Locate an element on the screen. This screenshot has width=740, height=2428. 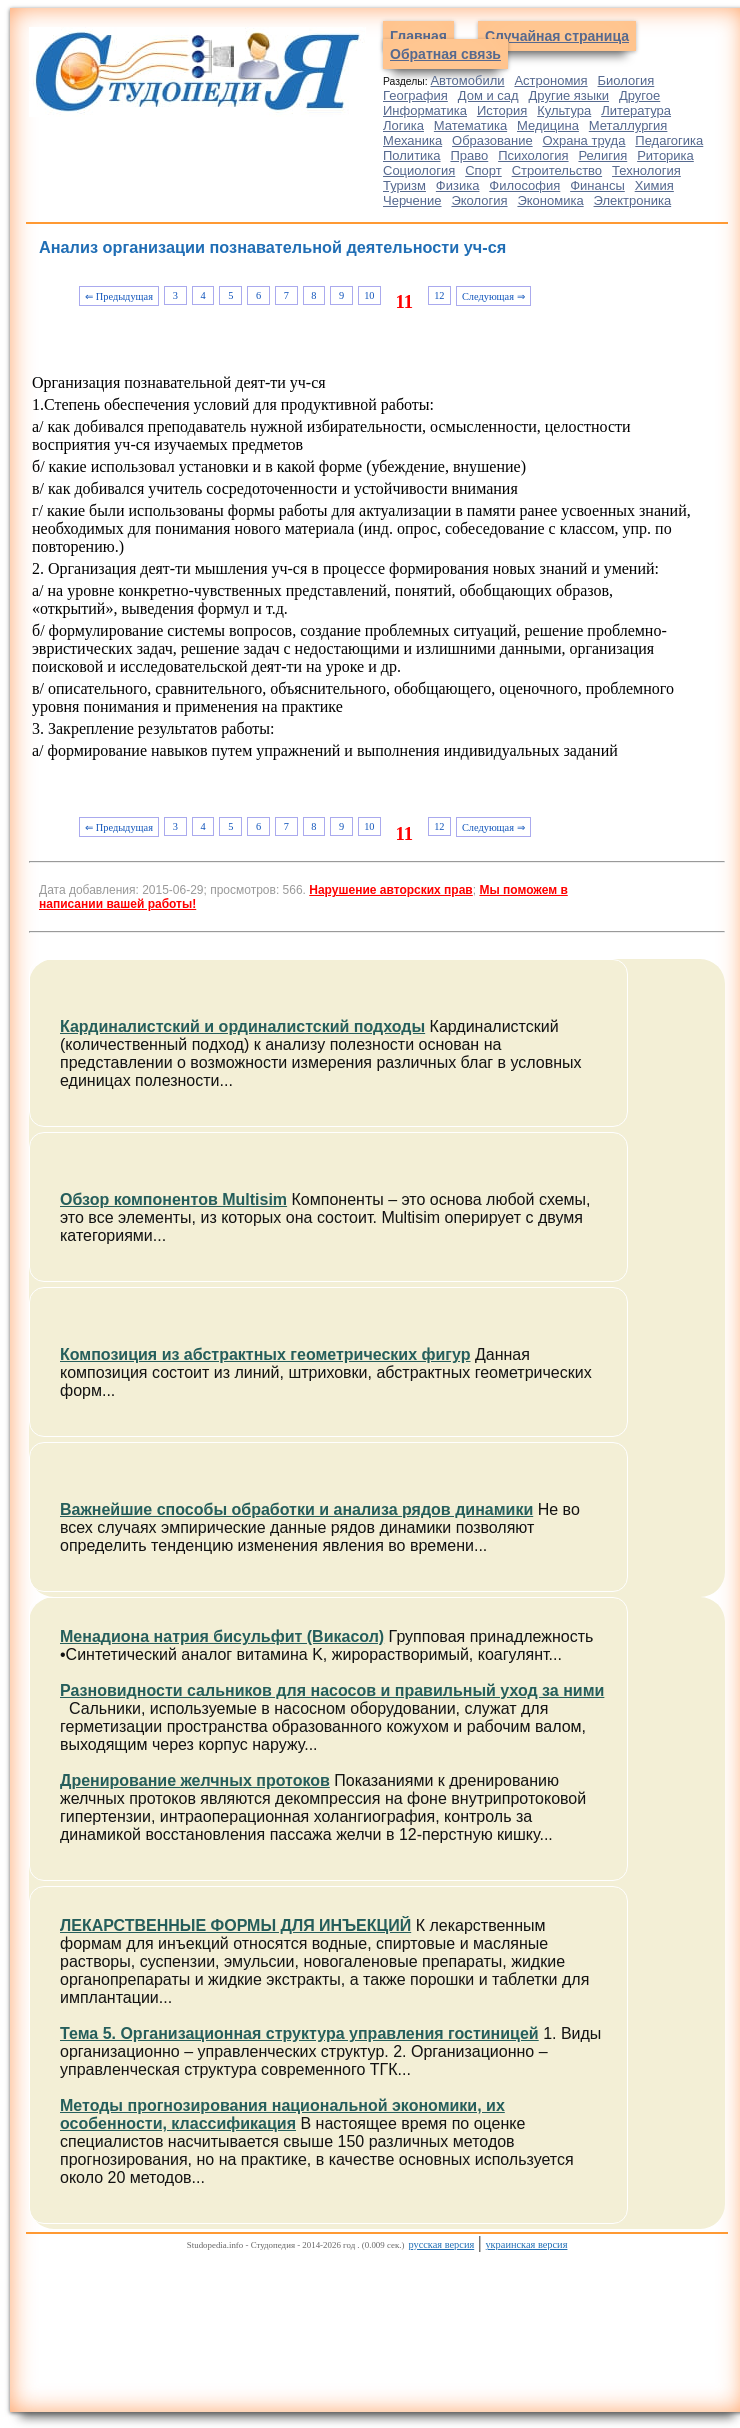
Методы прогнозирования национальной экономики, их особенности, классификация is located at coordinates (282, 2114).